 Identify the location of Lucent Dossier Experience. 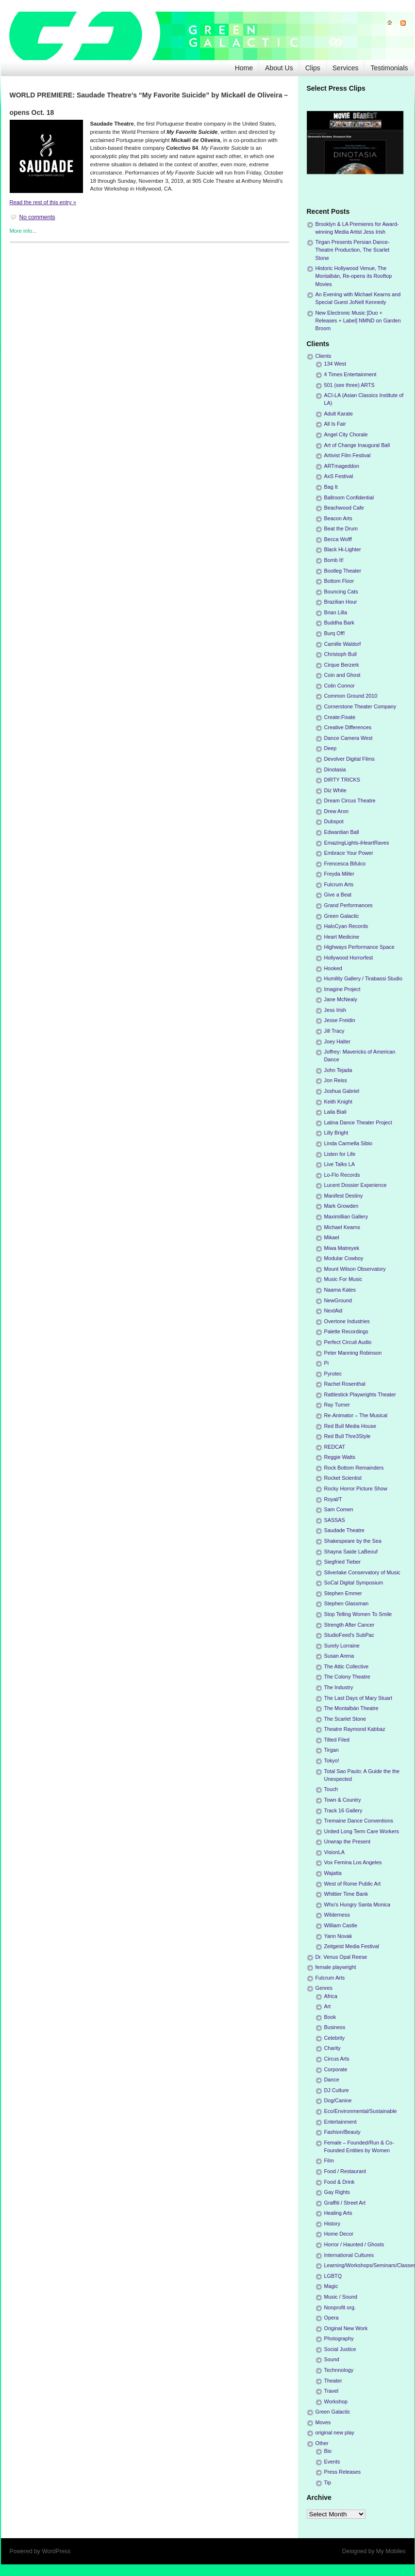
(355, 1185).